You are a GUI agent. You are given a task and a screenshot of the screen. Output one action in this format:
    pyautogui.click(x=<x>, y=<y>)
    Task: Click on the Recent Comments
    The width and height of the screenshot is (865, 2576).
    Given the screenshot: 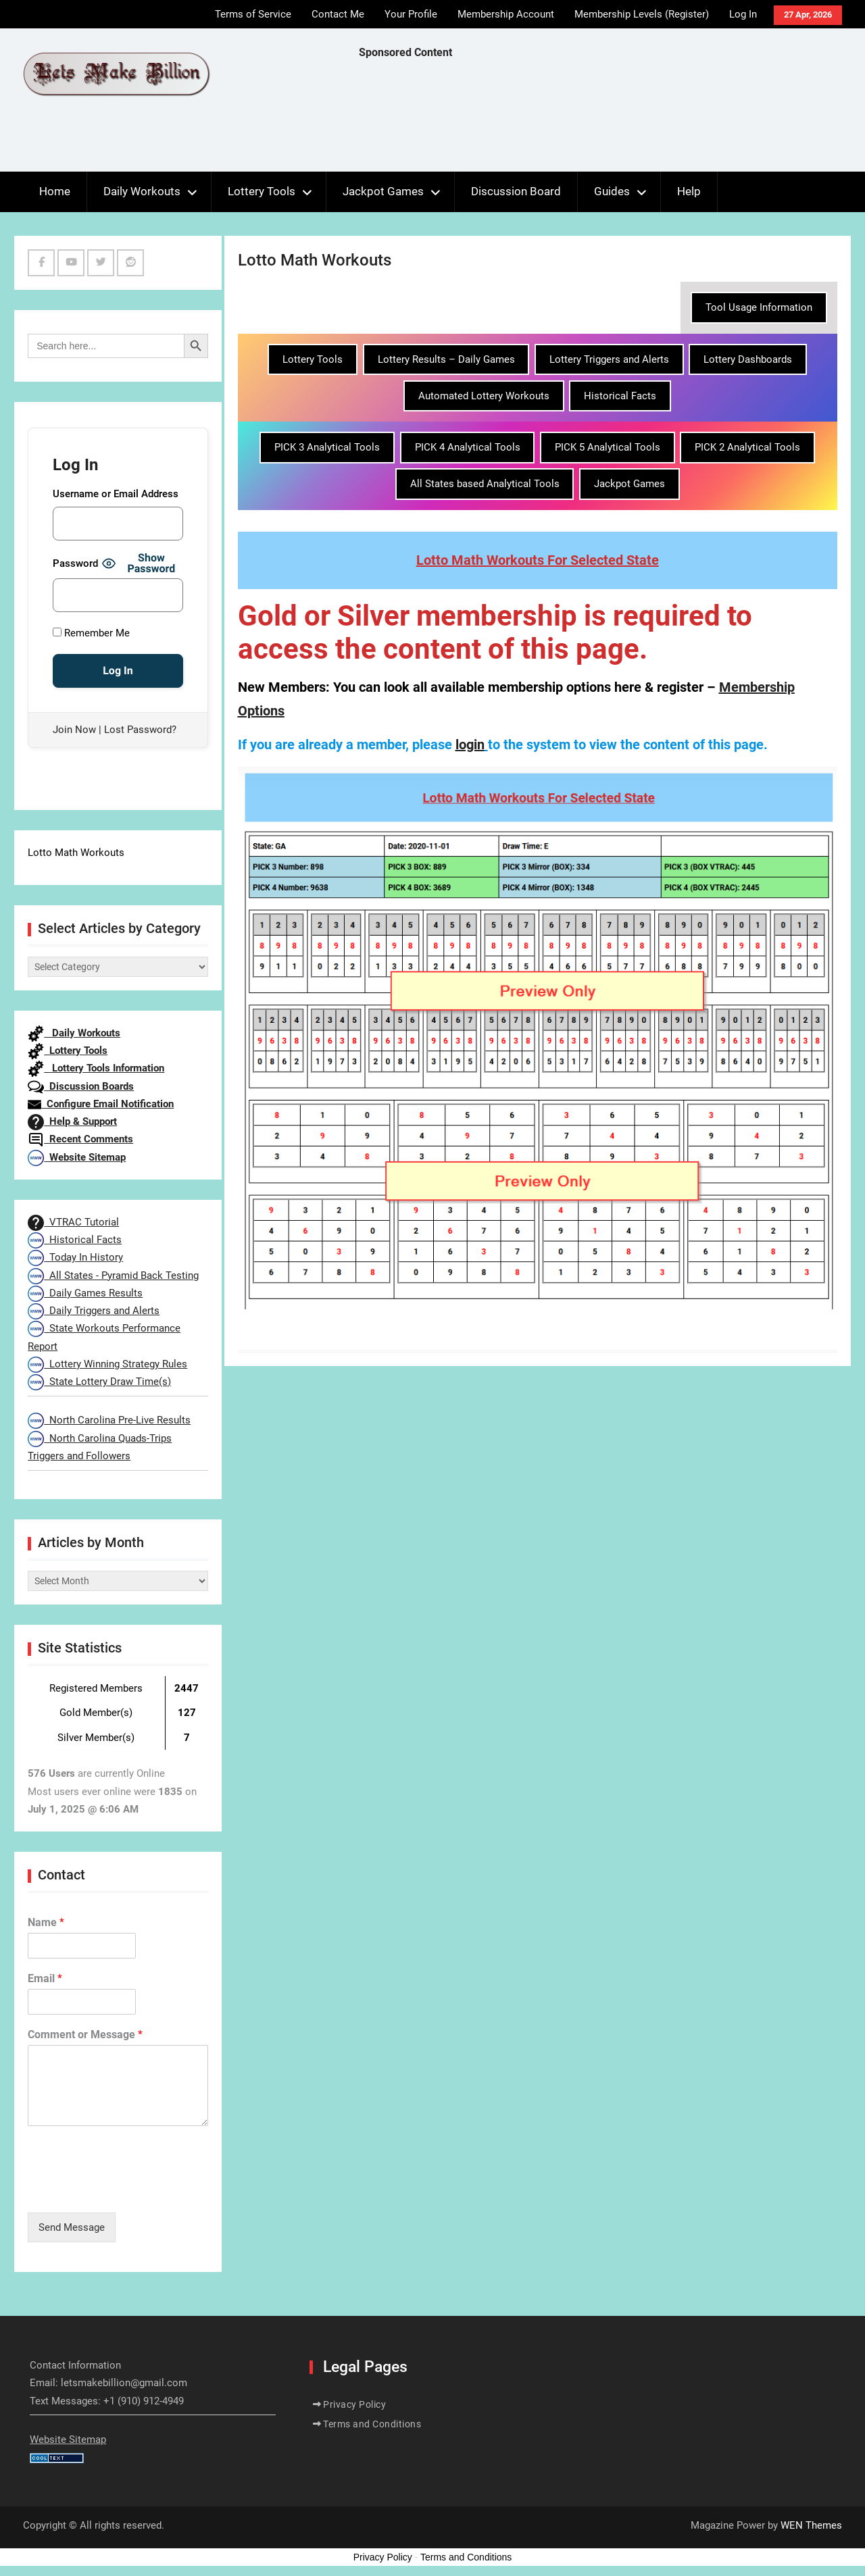 What is the action you would take?
    pyautogui.click(x=80, y=1139)
    